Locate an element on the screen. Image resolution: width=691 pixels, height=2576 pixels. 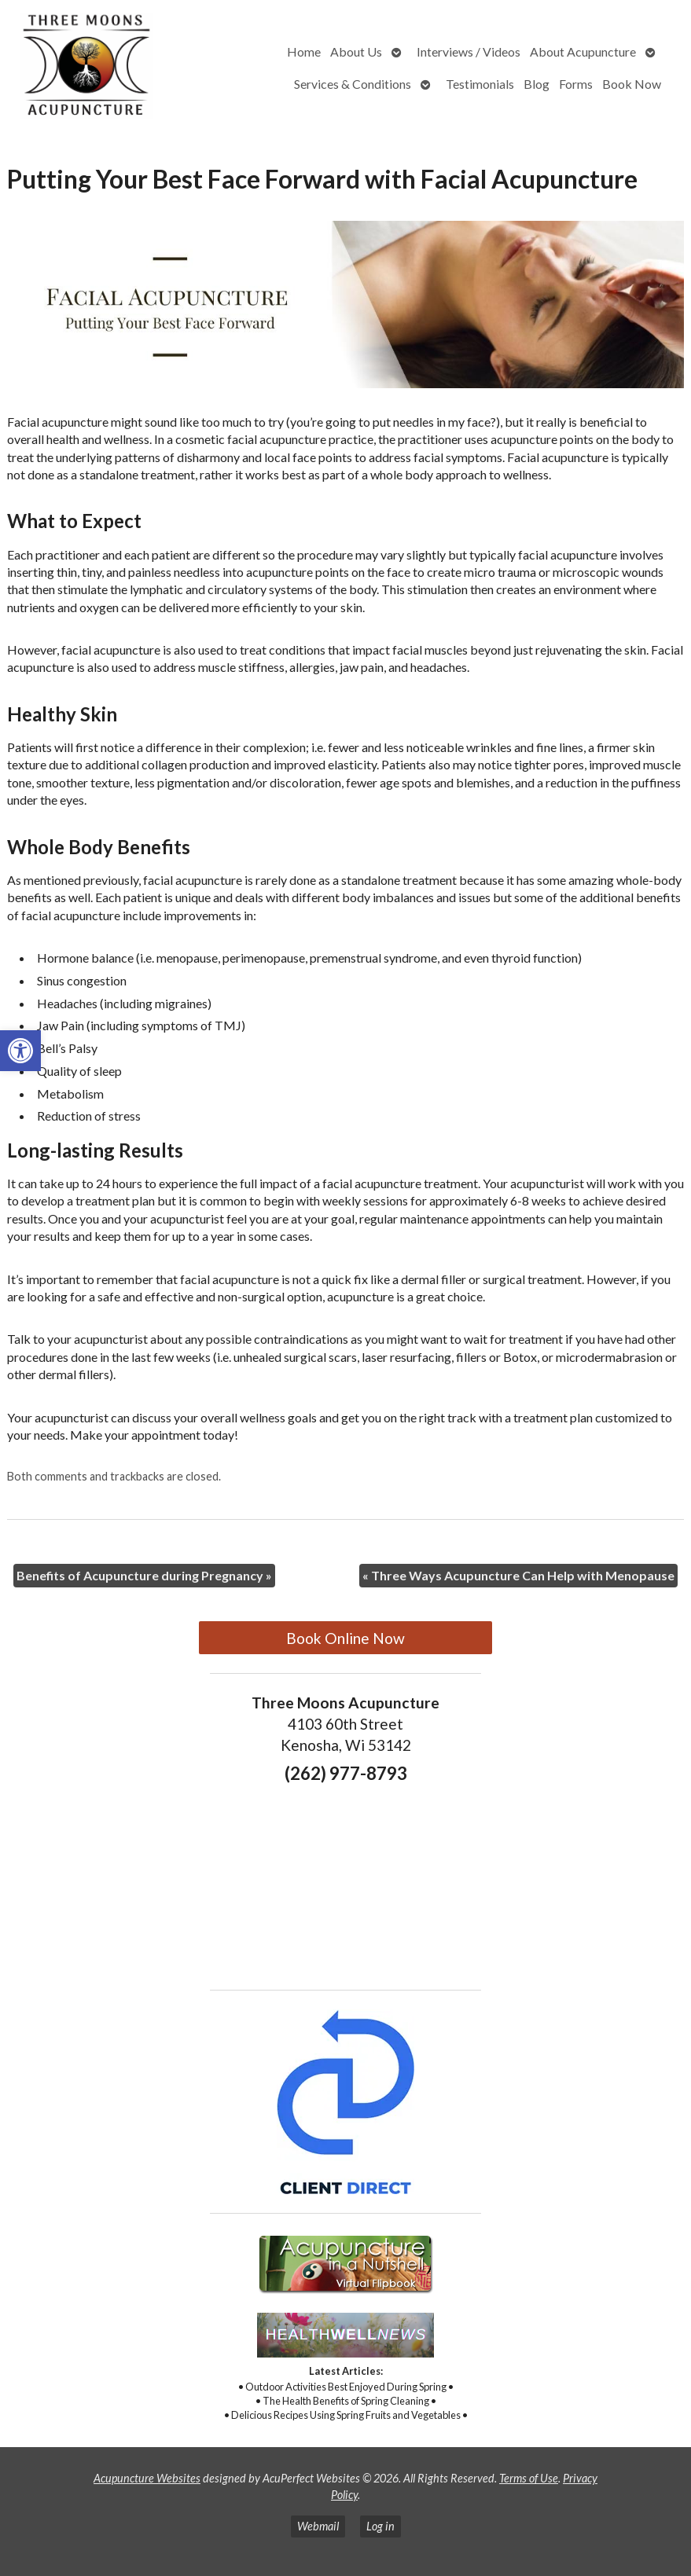
Three Ways Acupuncture Can Help with Menopause is located at coordinates (518, 1575).